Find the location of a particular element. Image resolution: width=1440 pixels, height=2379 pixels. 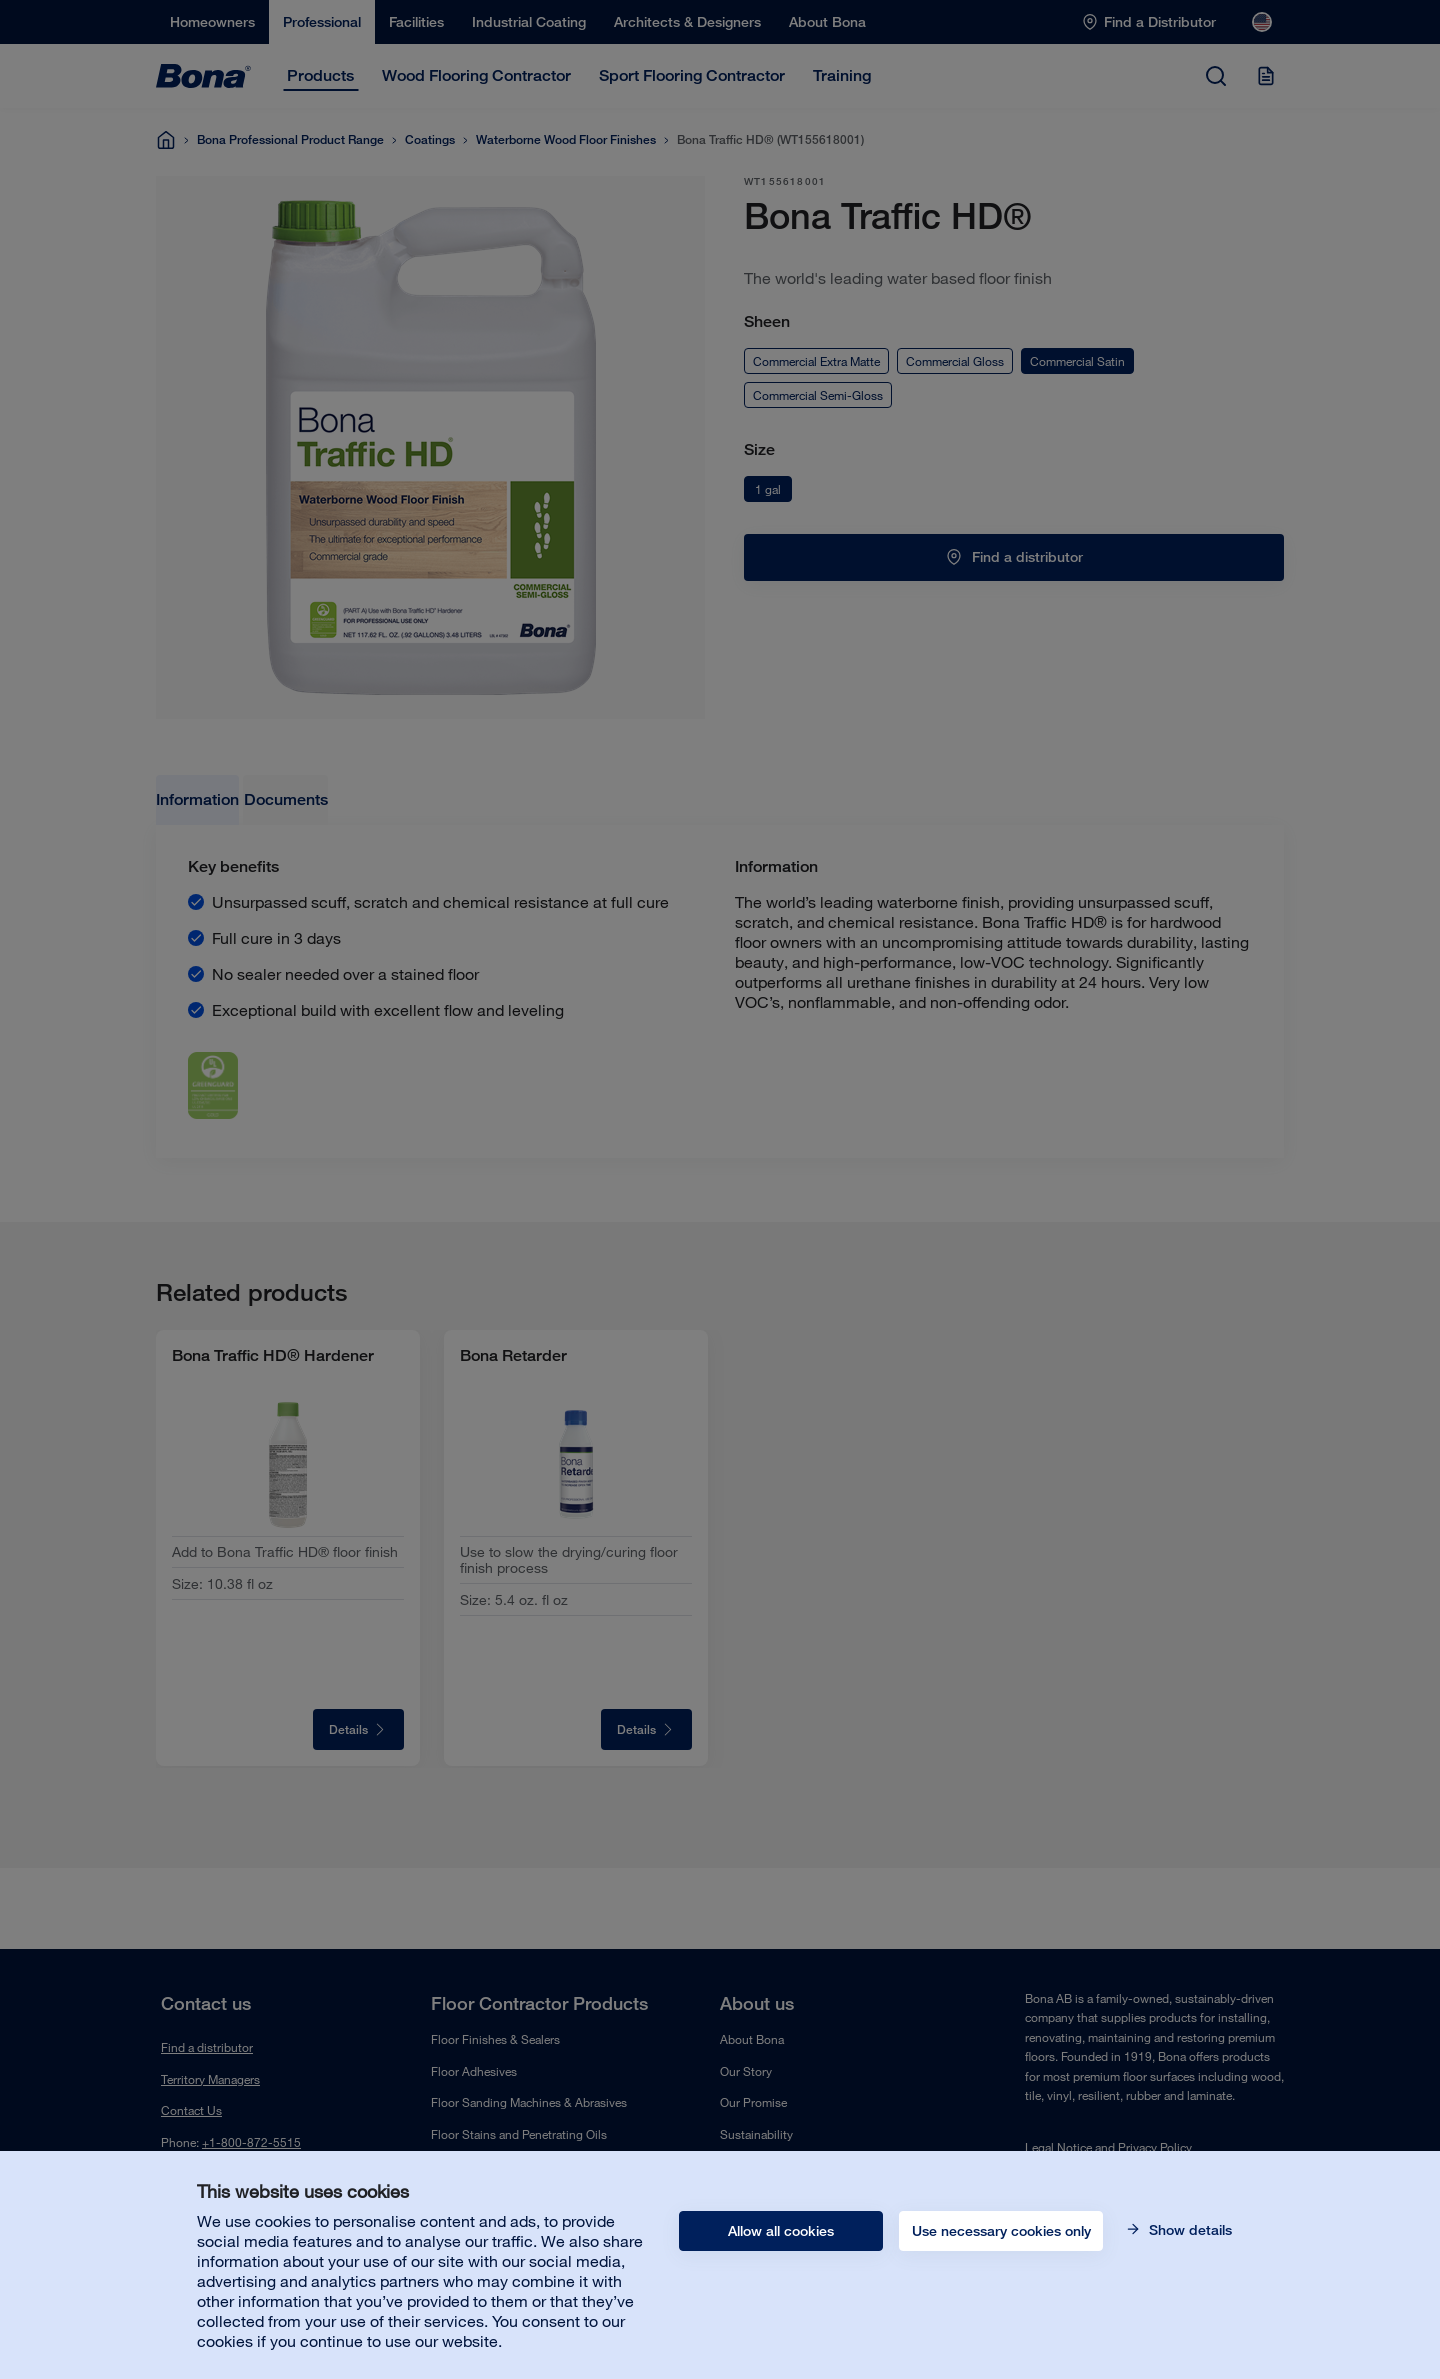

Show details is located at coordinates (1188, 2230).